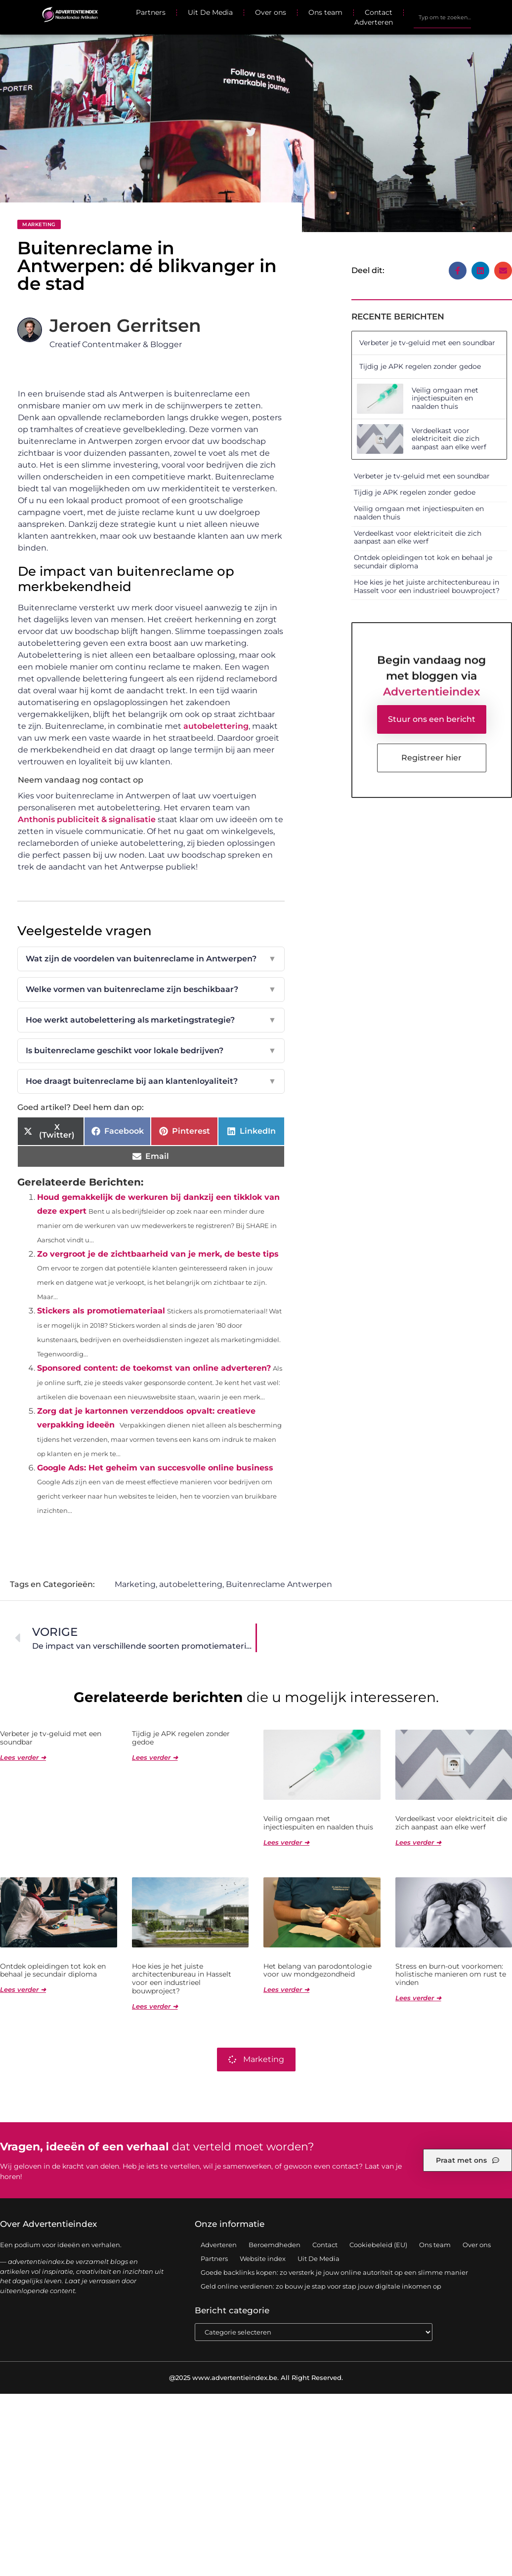  I want to click on Lees verder ➜ [Lees meer over Tijdig je APK regelen zonder gedoe], so click(155, 1757).